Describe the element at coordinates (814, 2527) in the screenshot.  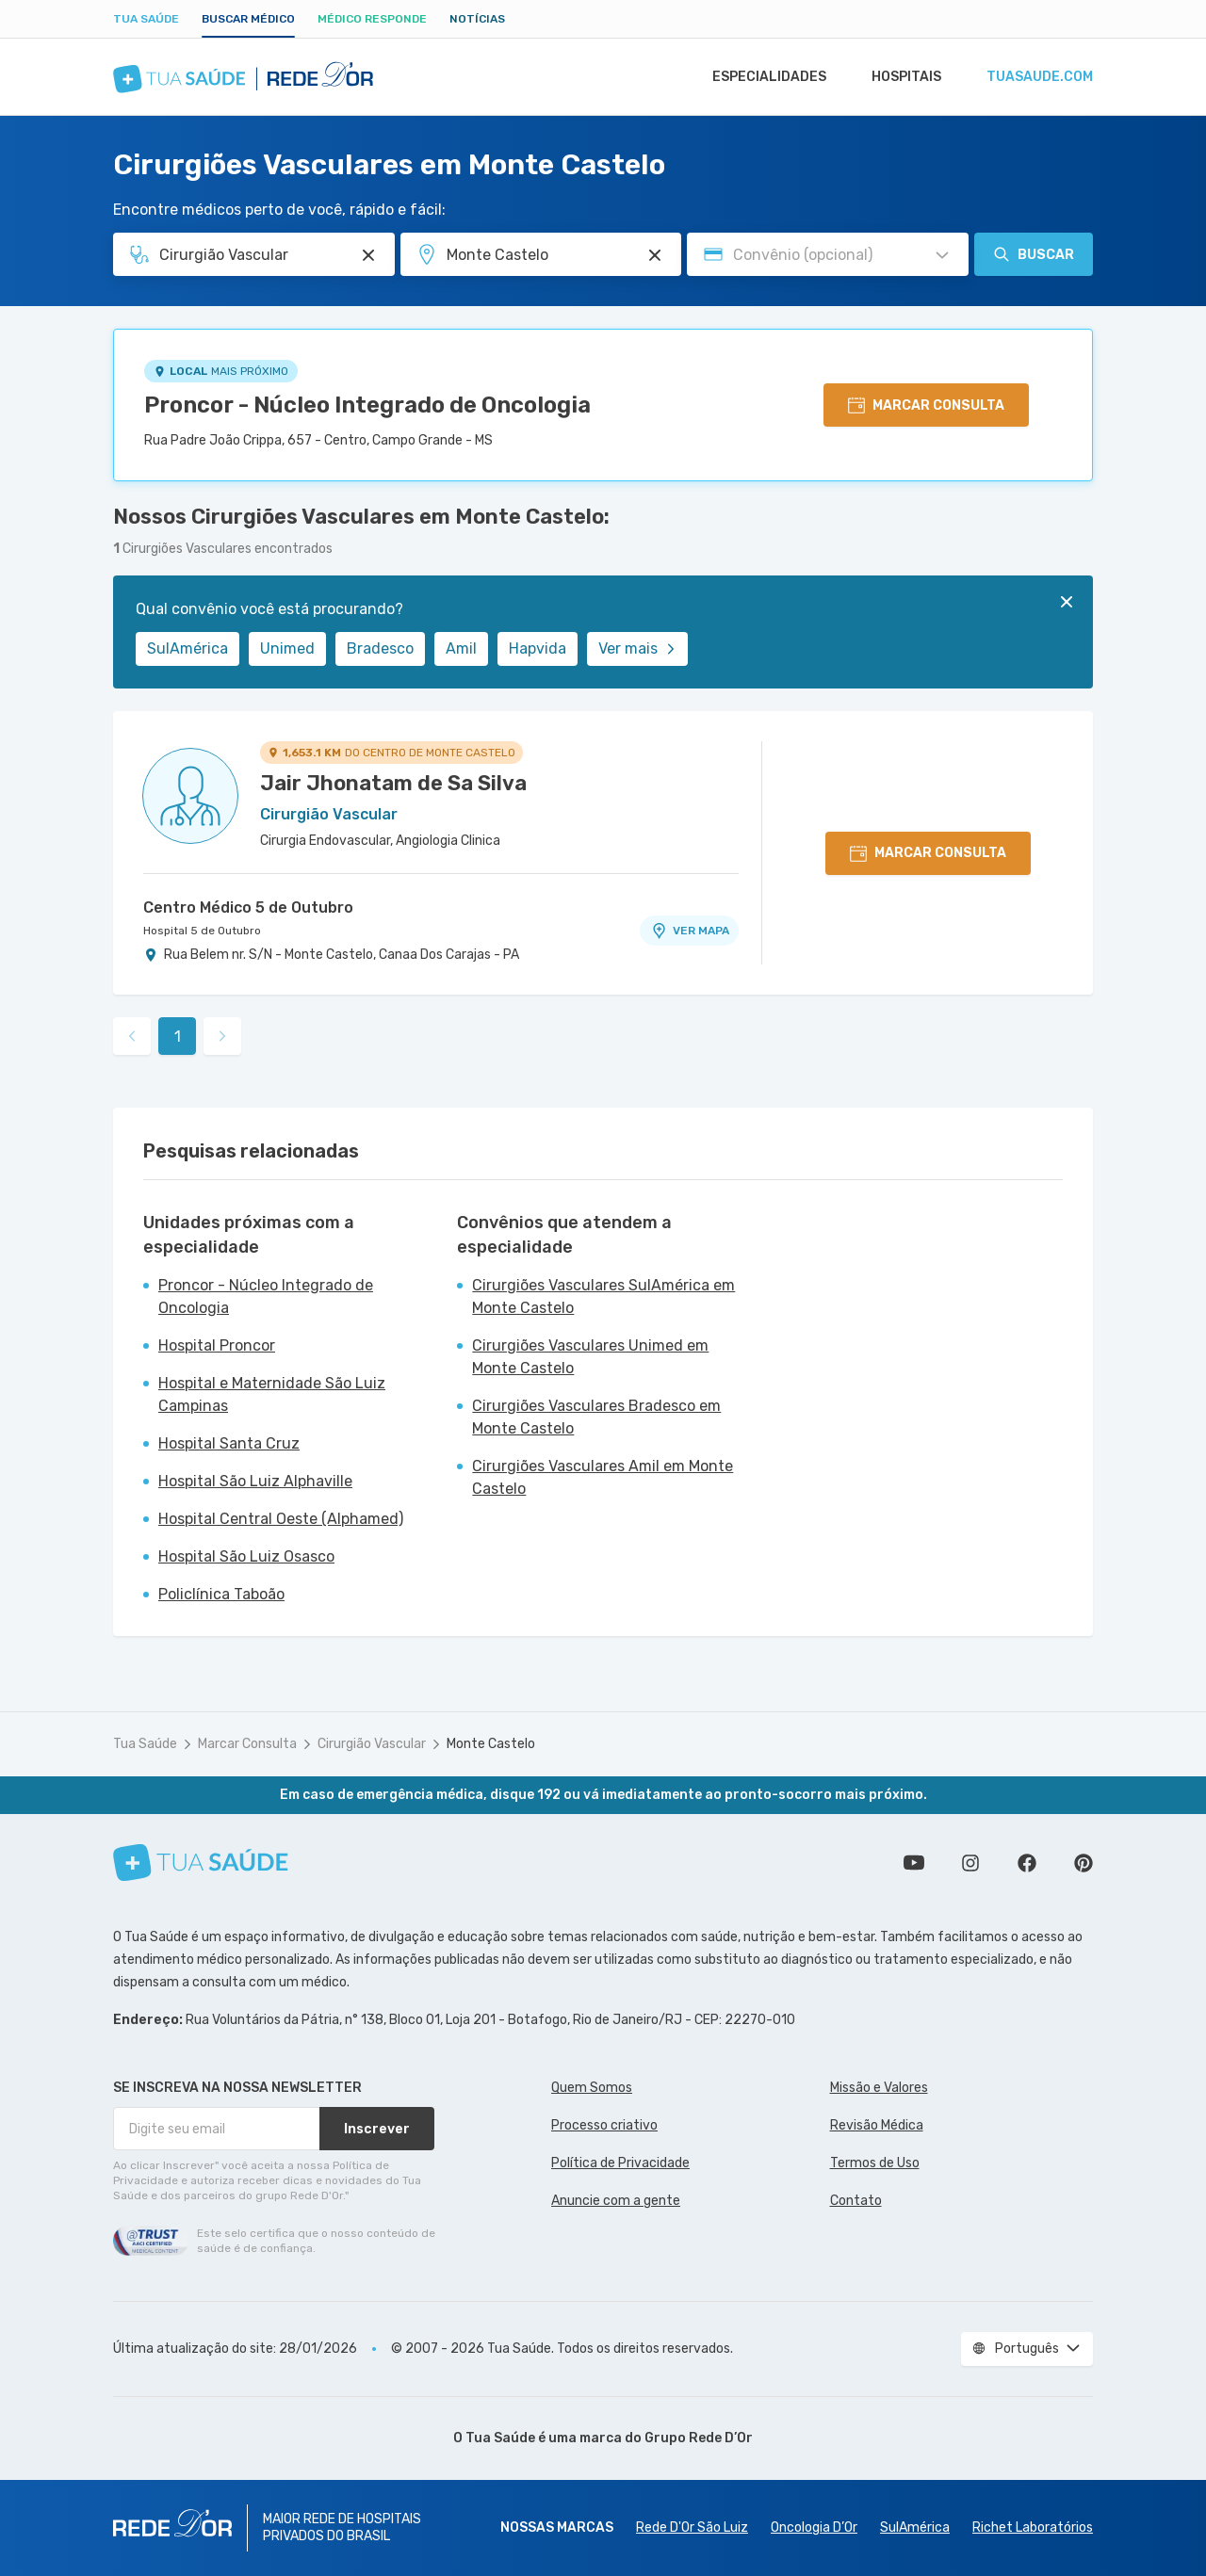
I see `Oncologia D’Or` at that location.